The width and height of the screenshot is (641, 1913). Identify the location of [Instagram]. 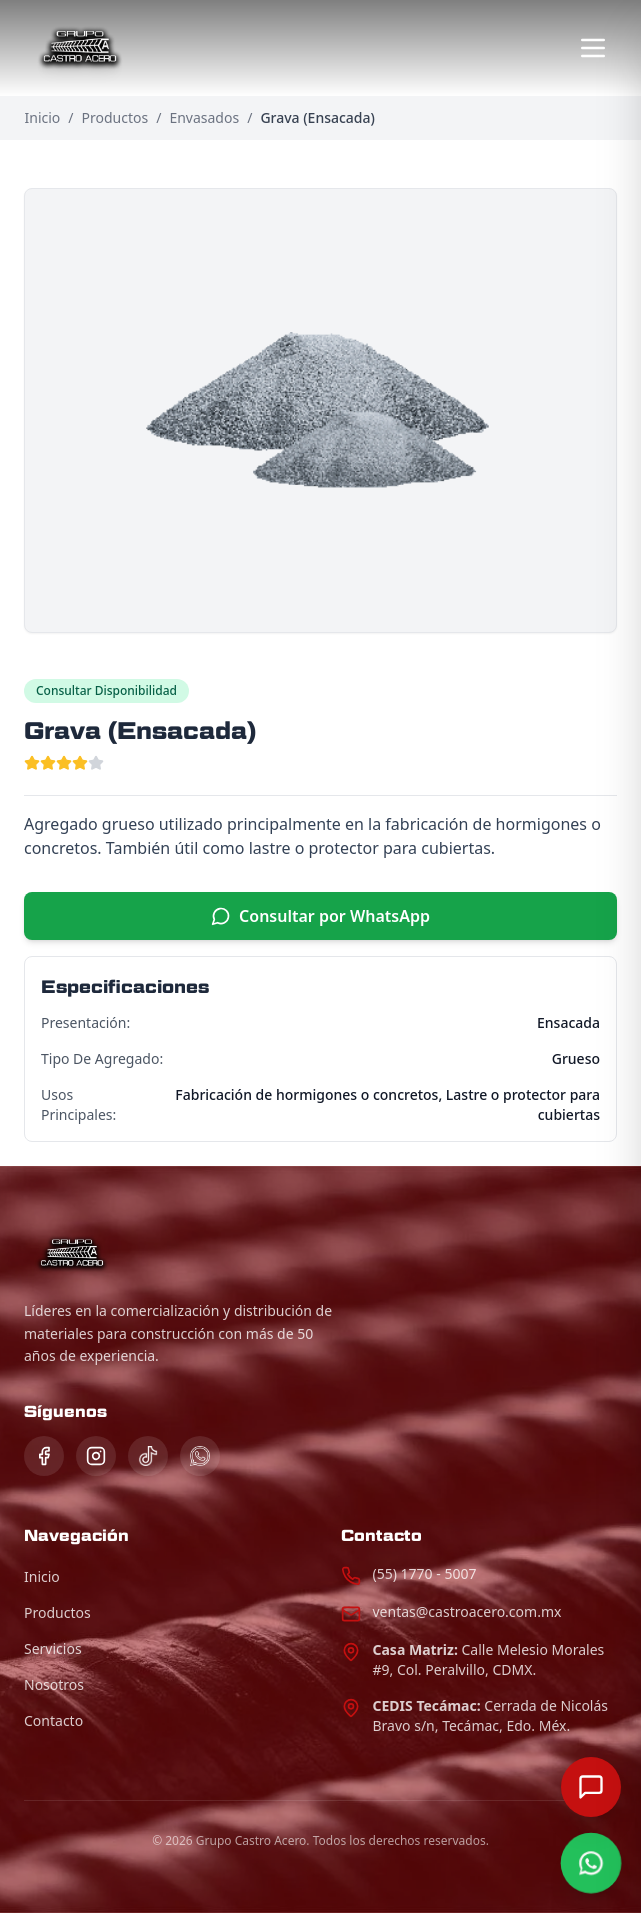
(96, 1456).